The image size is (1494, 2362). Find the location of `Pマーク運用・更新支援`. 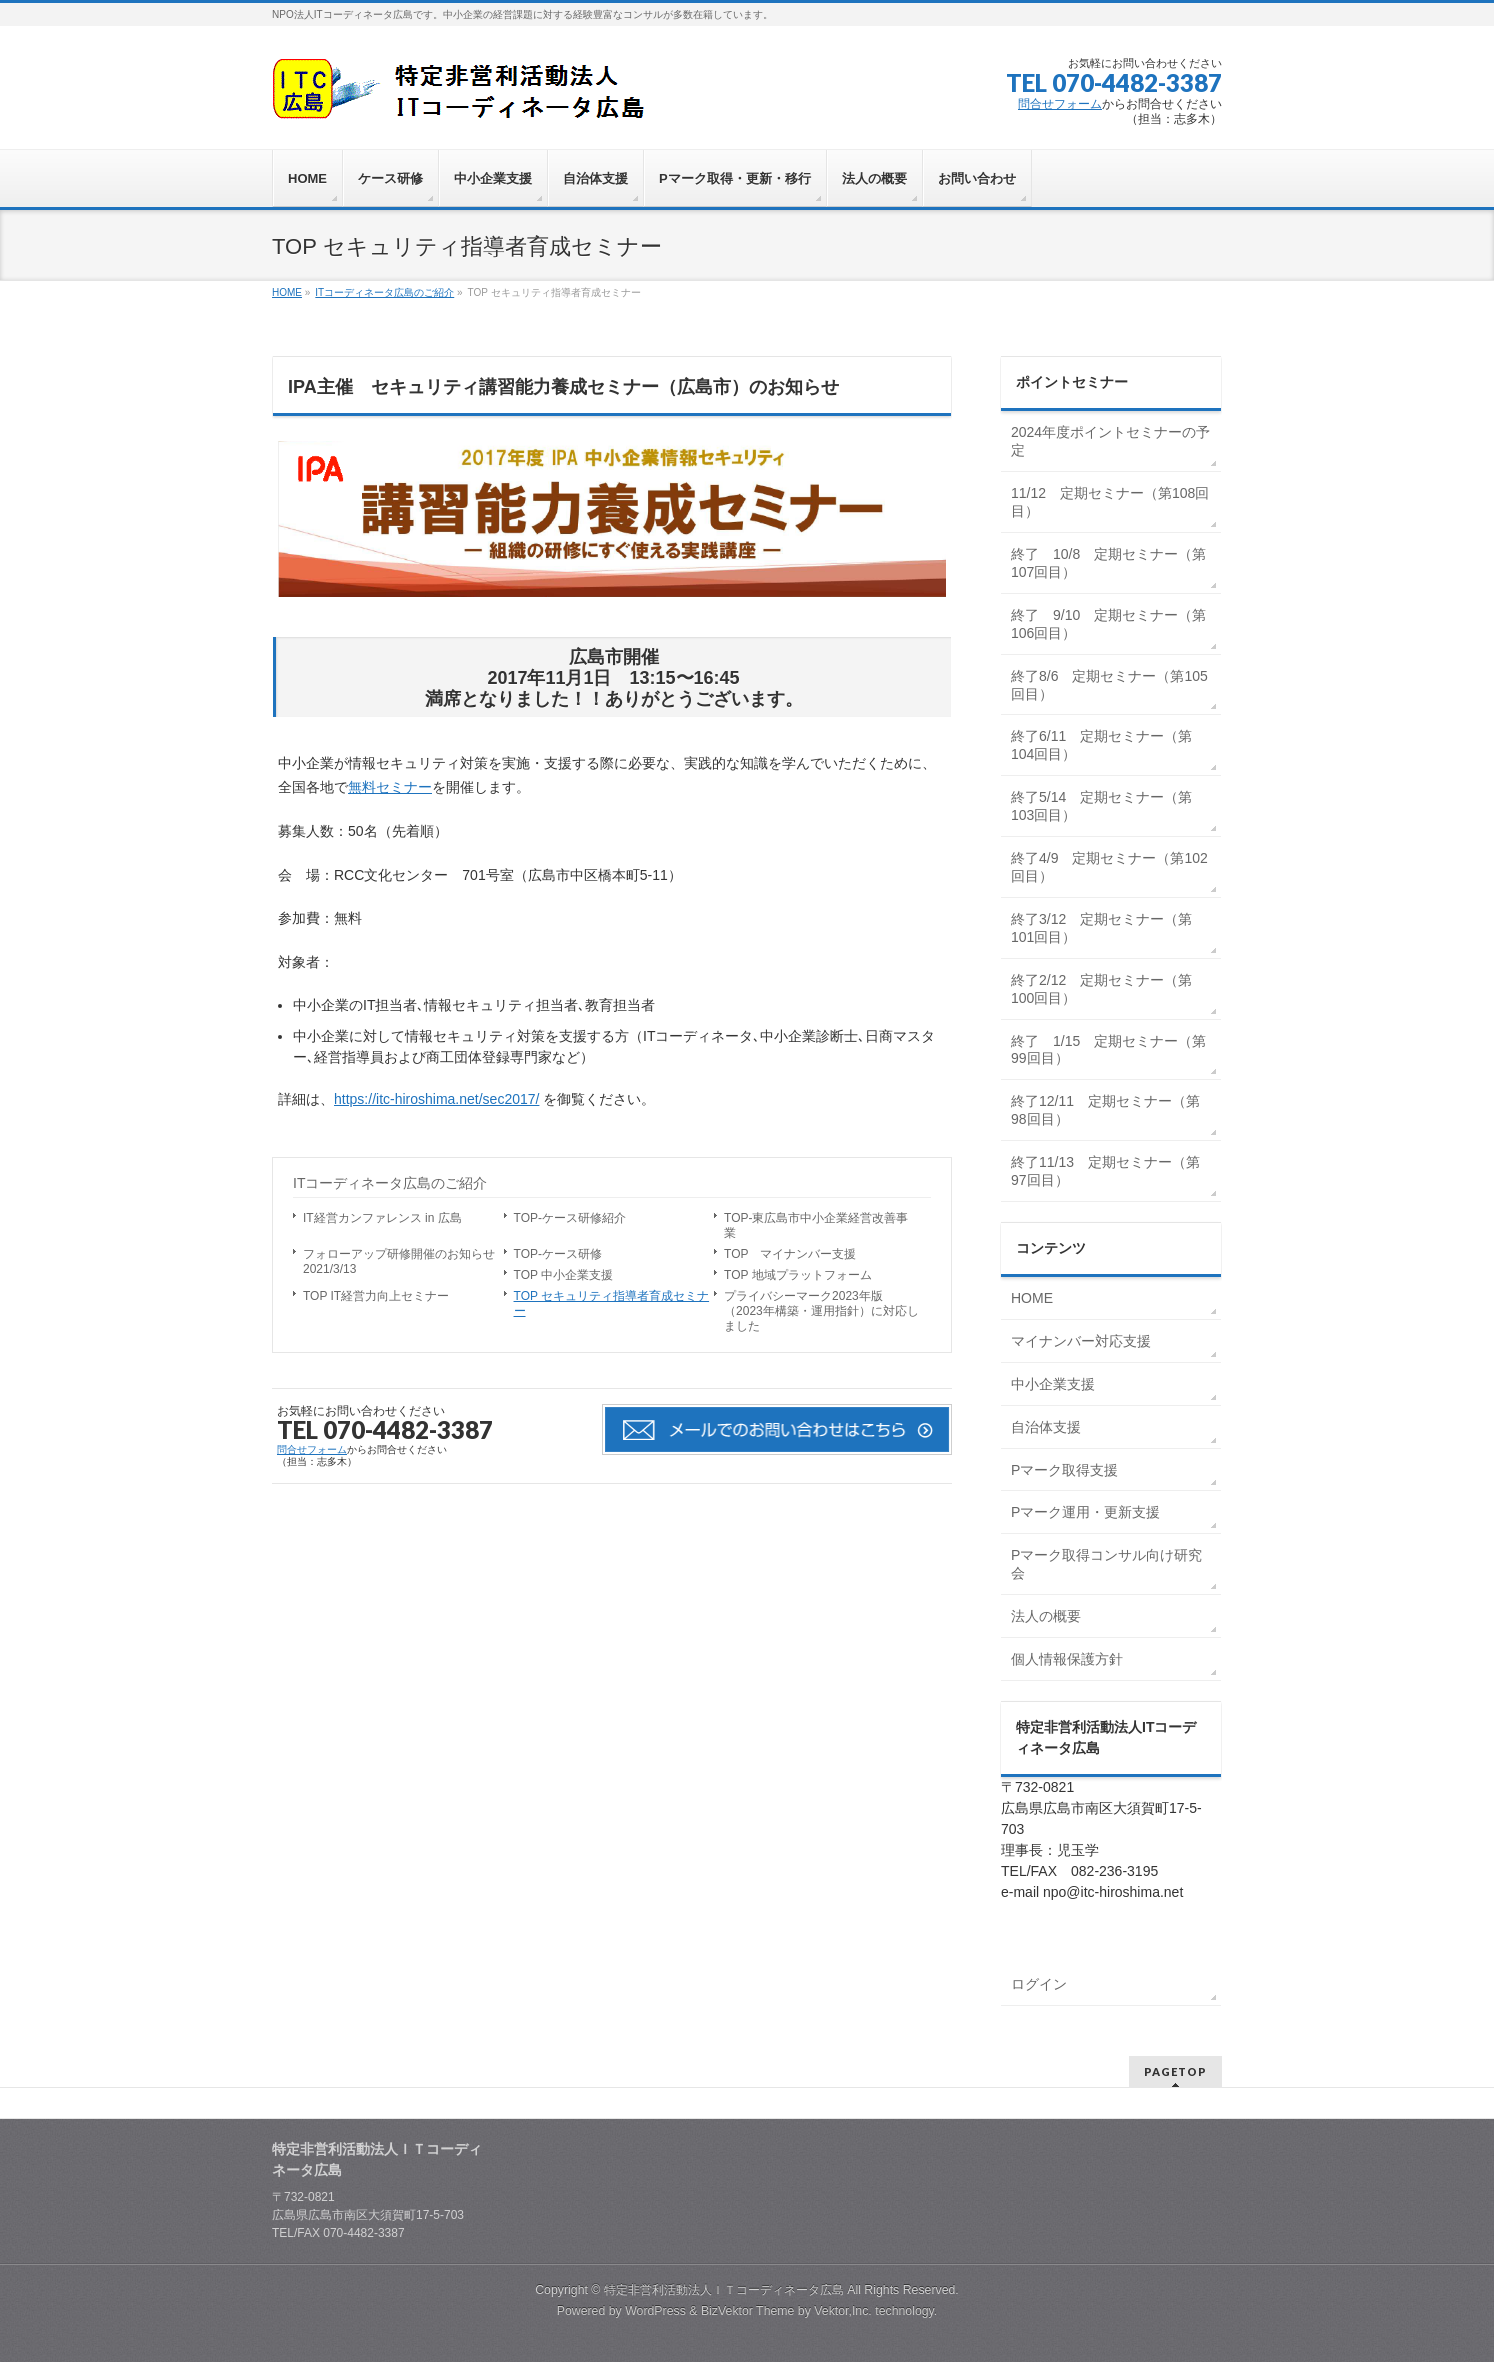

Pマーク運用・更新支援 is located at coordinates (1085, 1512).